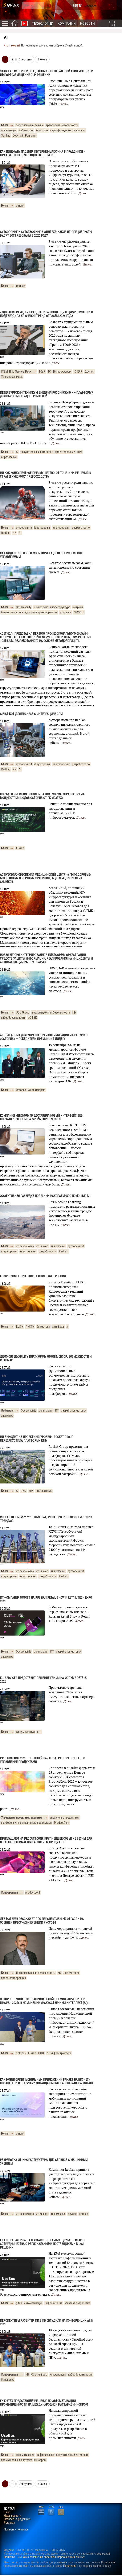 This screenshot has height=2576, width=122. Describe the element at coordinates (77, 2303) in the screenshot. I see `заказная разработка` at that location.